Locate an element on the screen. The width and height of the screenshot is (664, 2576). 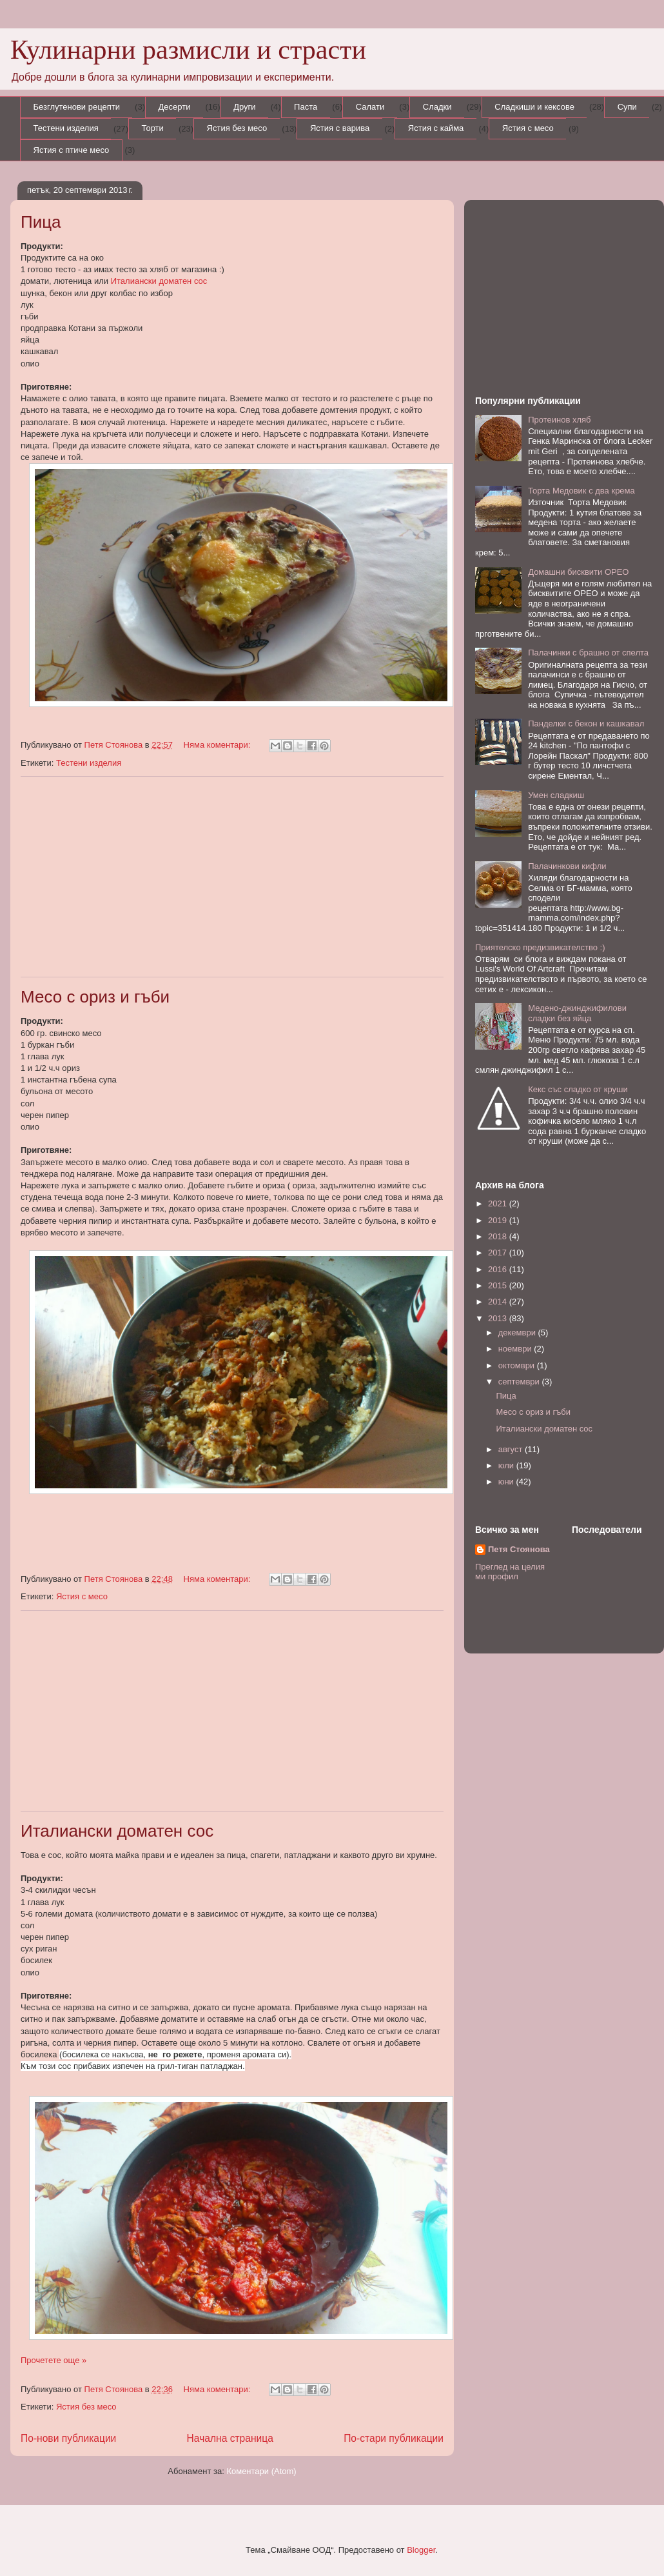
Десерти is located at coordinates (174, 107).